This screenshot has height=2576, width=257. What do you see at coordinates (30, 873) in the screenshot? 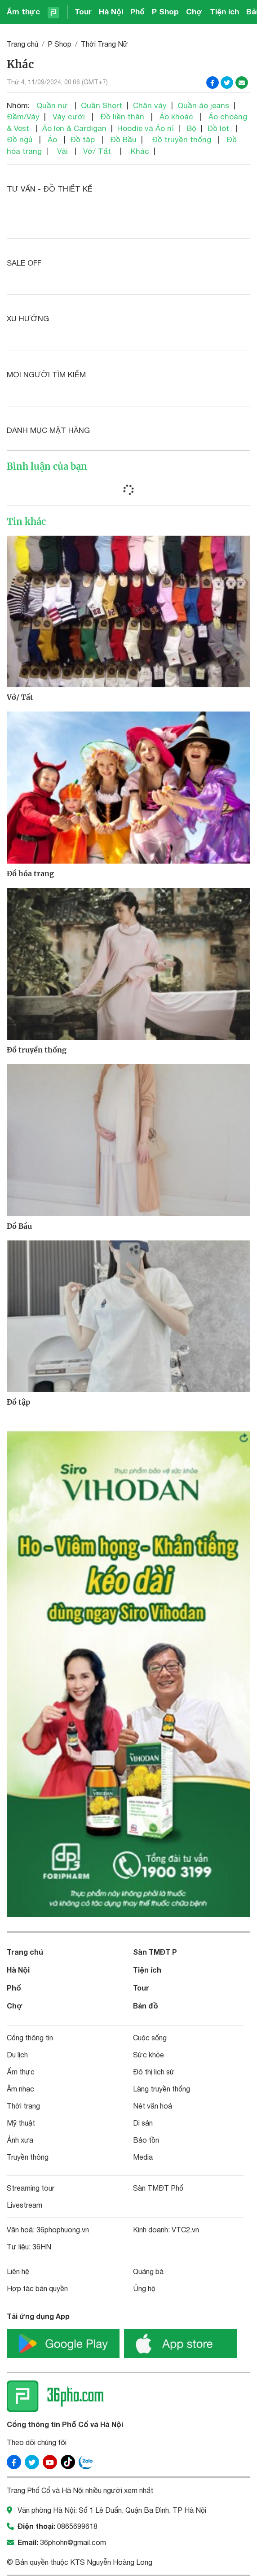
I see `Đồ hóa trang` at bounding box center [30, 873].